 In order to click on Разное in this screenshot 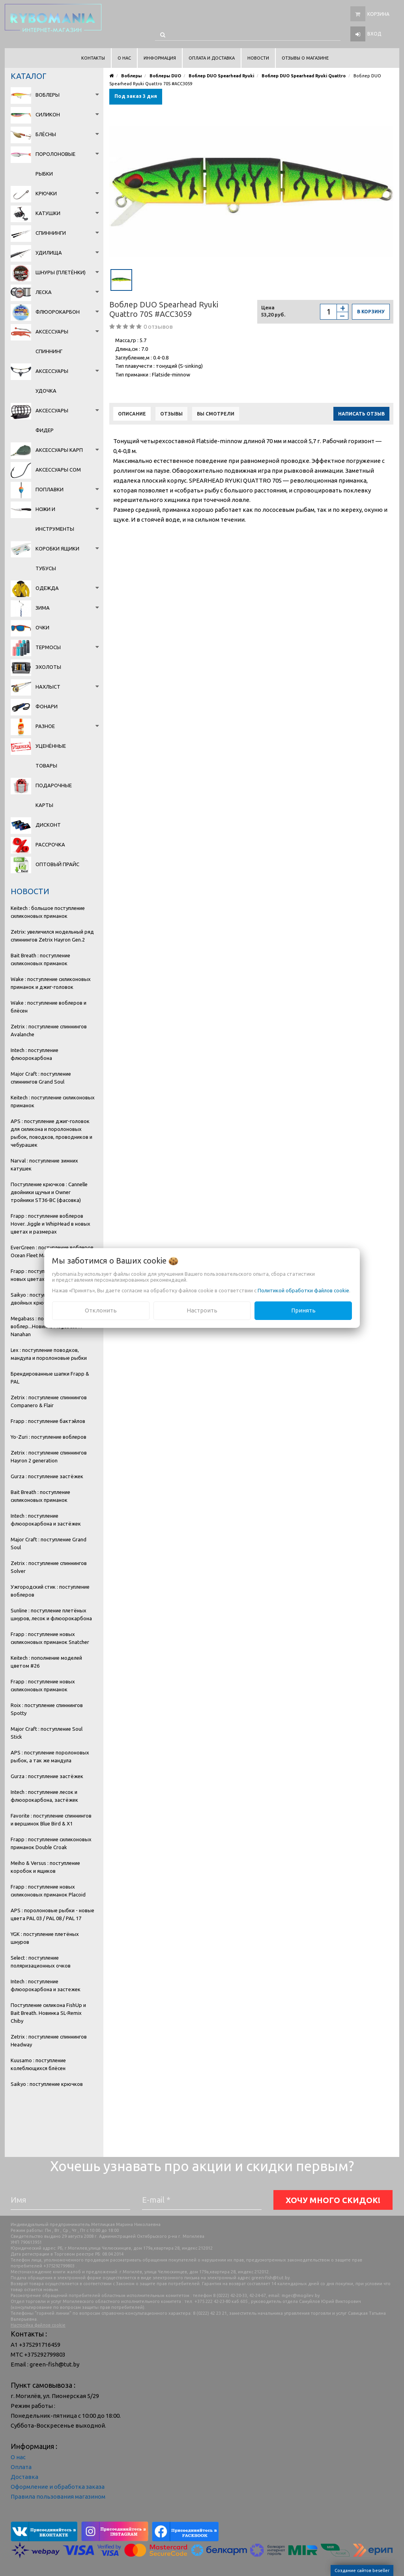, I will do `click(45, 726)`.